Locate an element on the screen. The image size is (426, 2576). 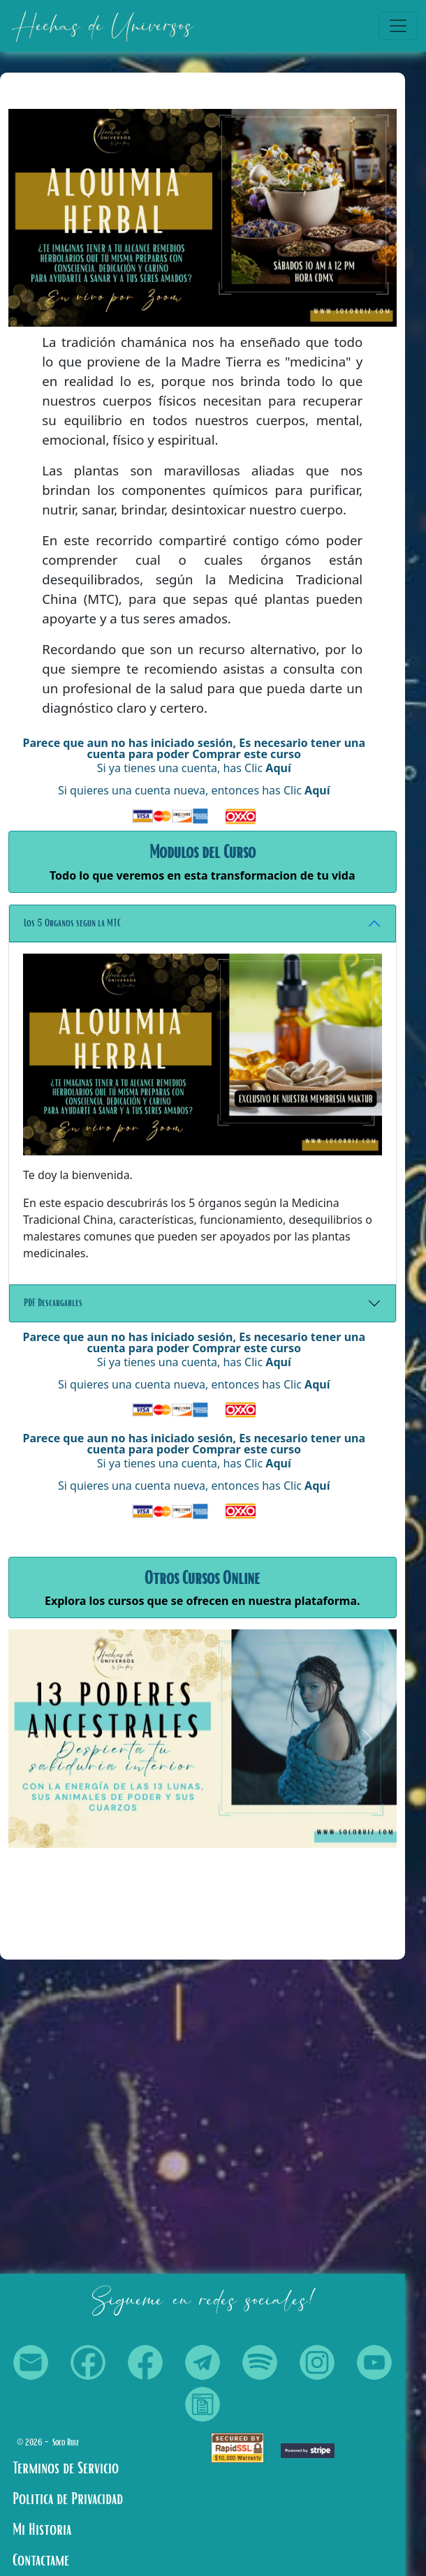
Politica de Privacidad is located at coordinates (68, 2499).